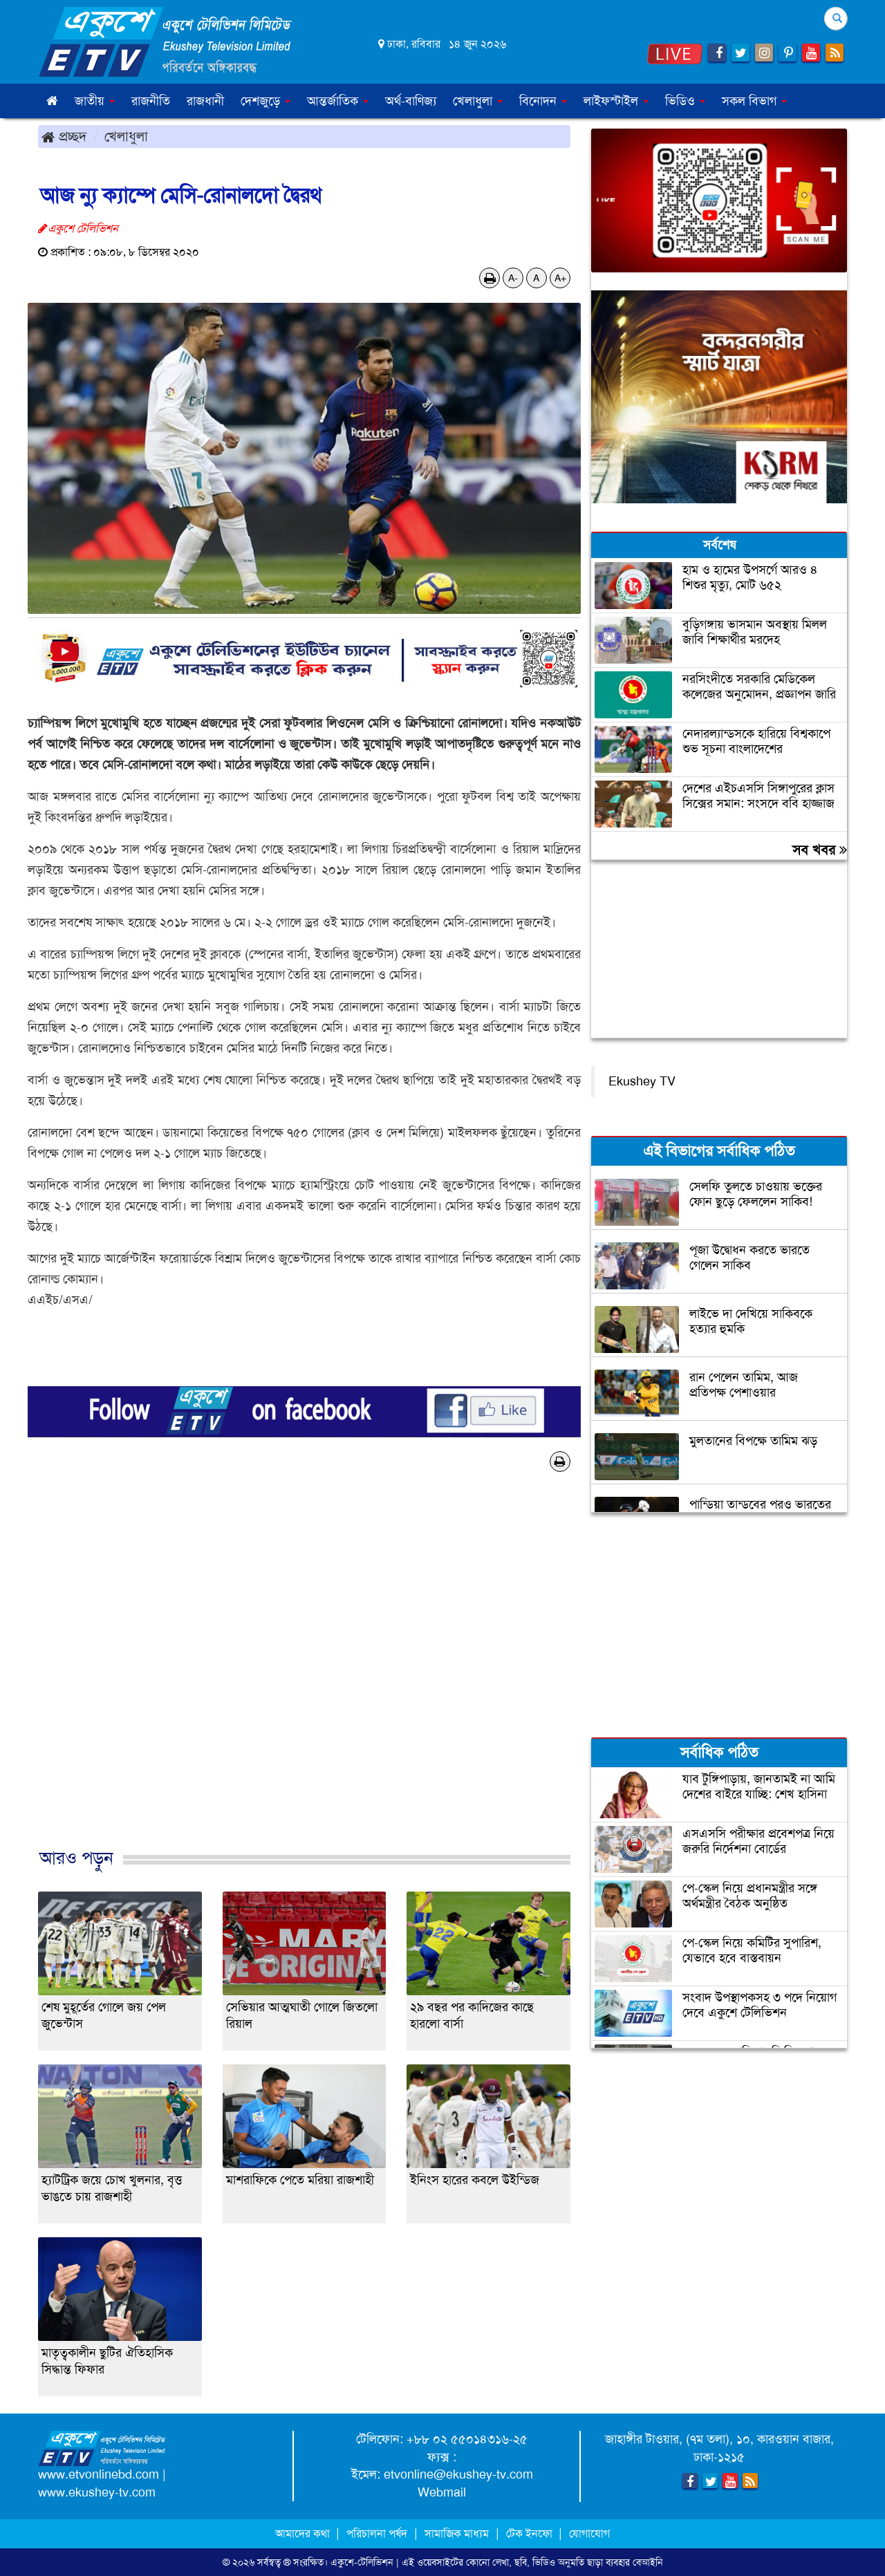  I want to click on যোগাযোগ, so click(589, 2533).